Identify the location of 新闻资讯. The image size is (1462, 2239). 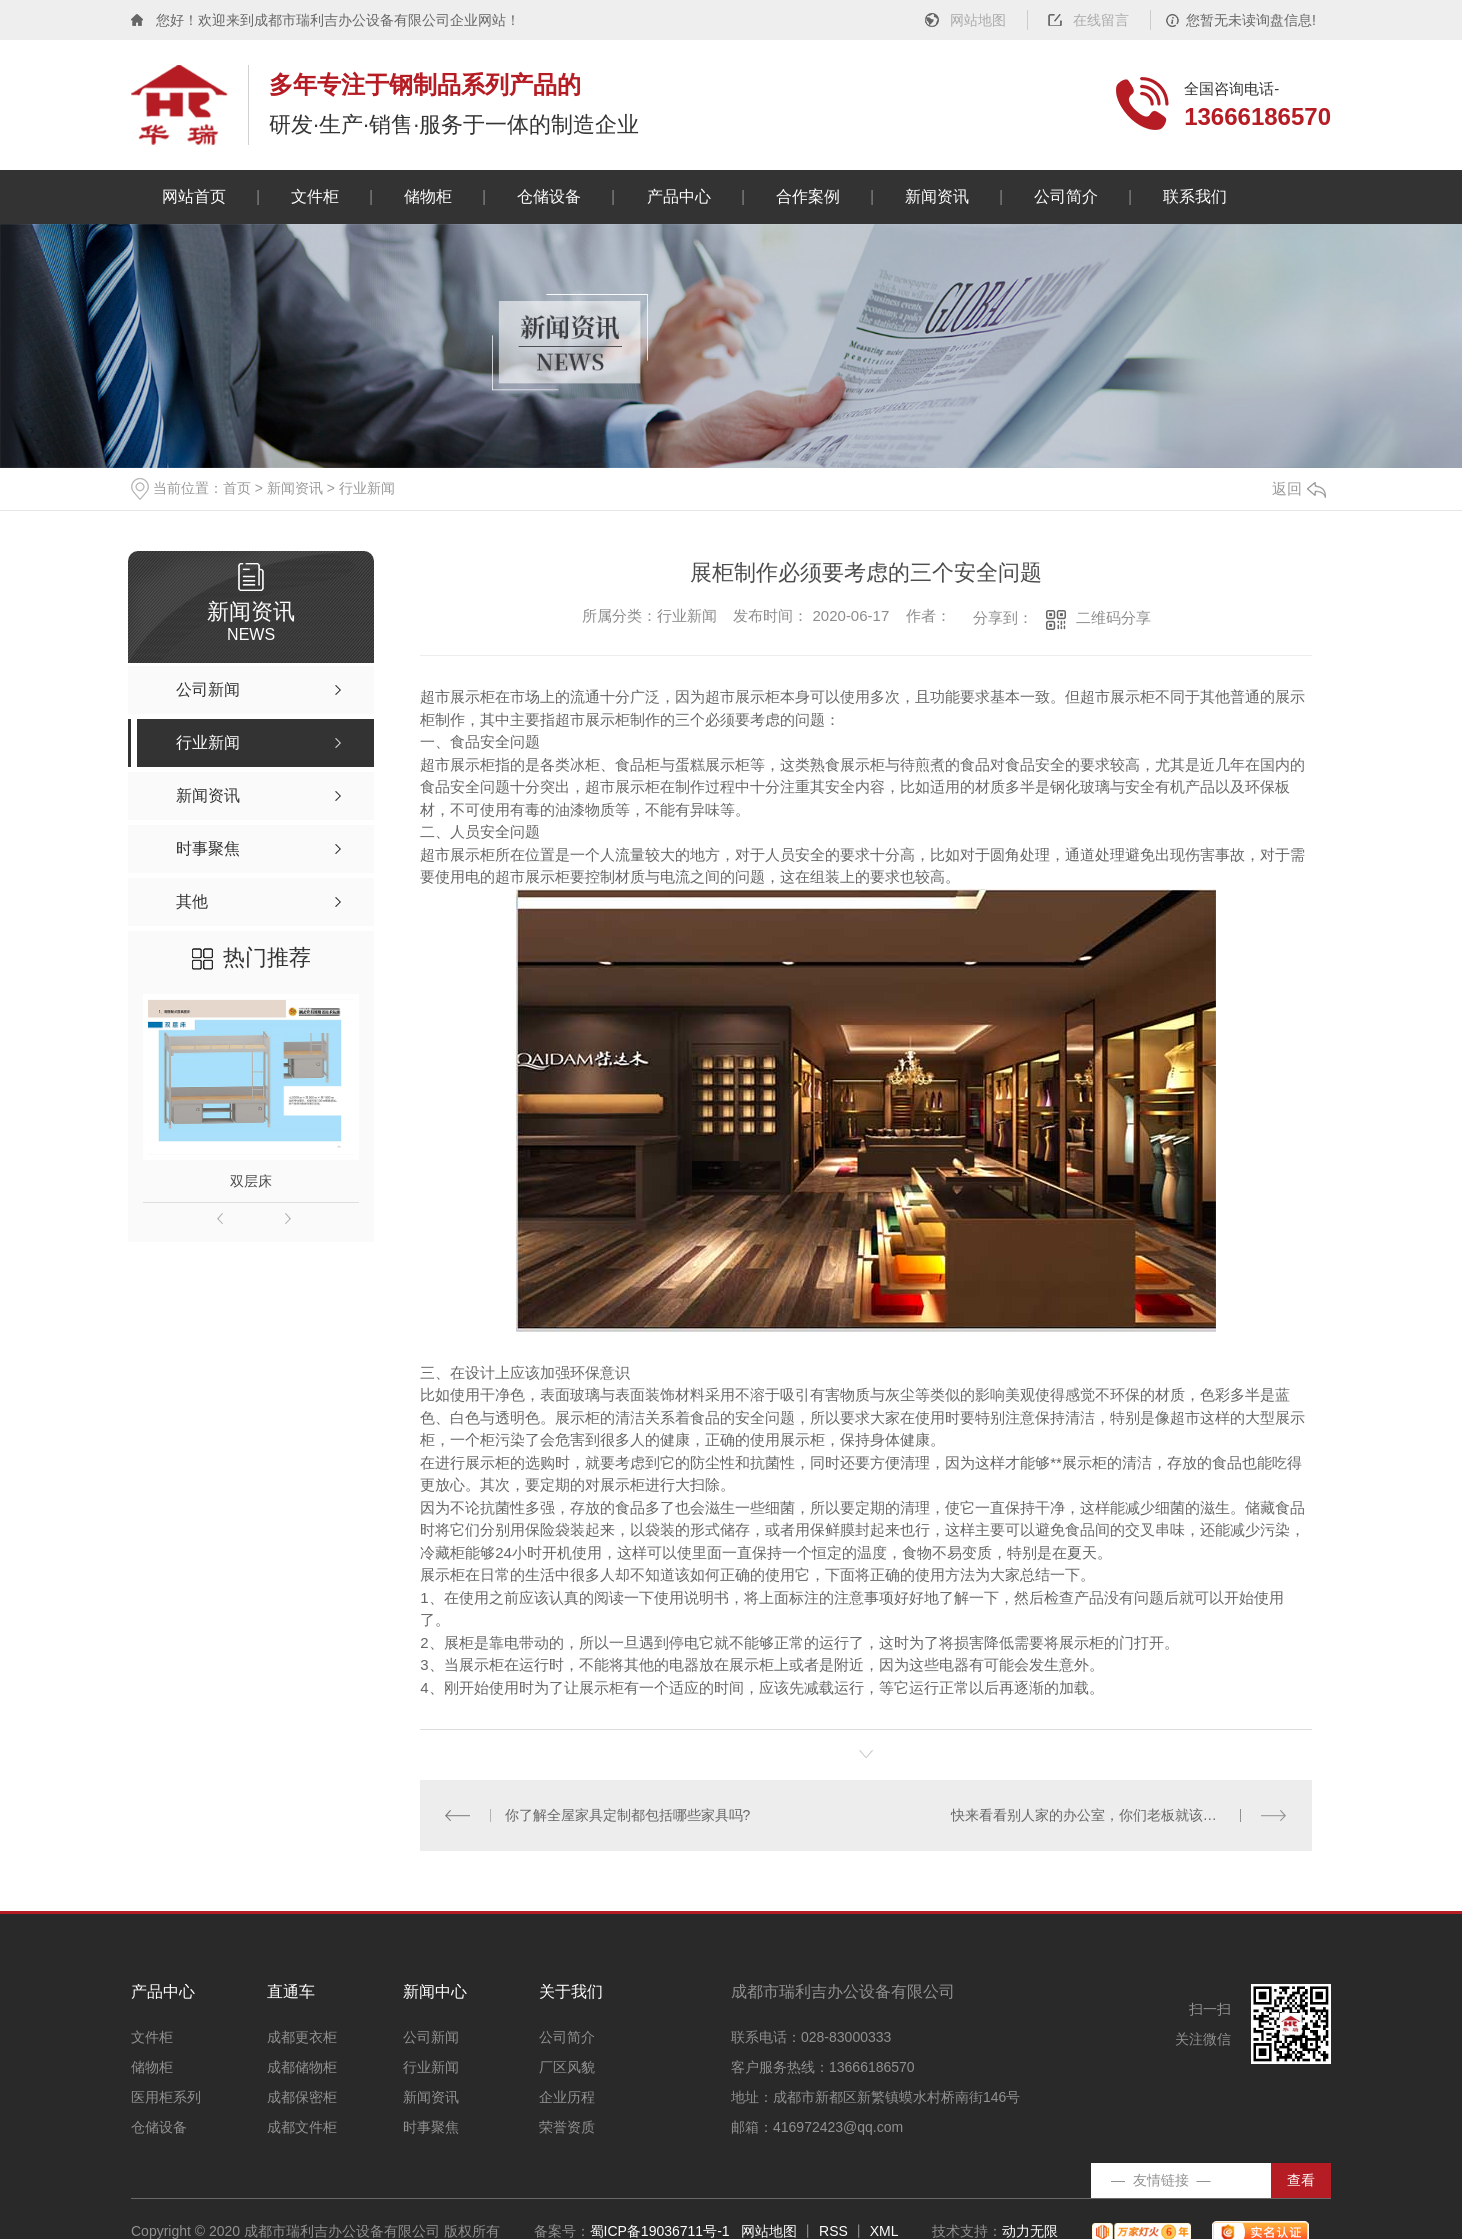
(936, 196).